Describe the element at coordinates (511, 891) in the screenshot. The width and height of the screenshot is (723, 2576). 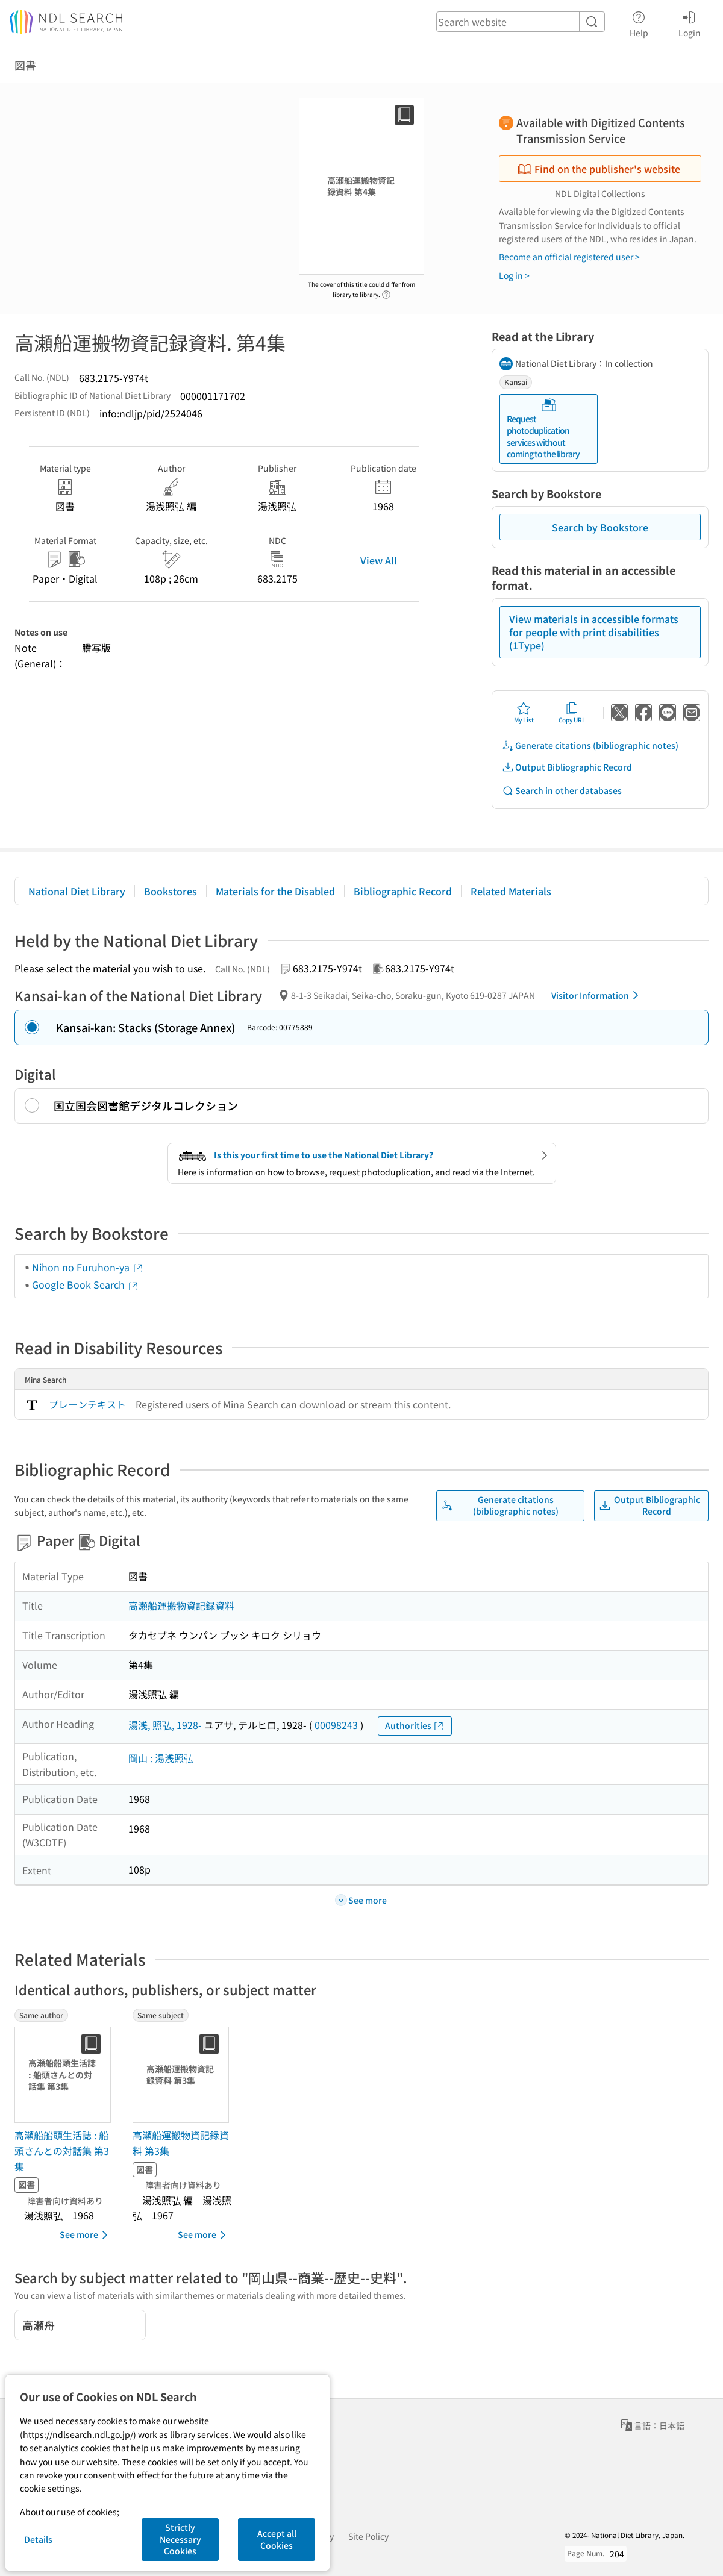
I see `Related Materials` at that location.